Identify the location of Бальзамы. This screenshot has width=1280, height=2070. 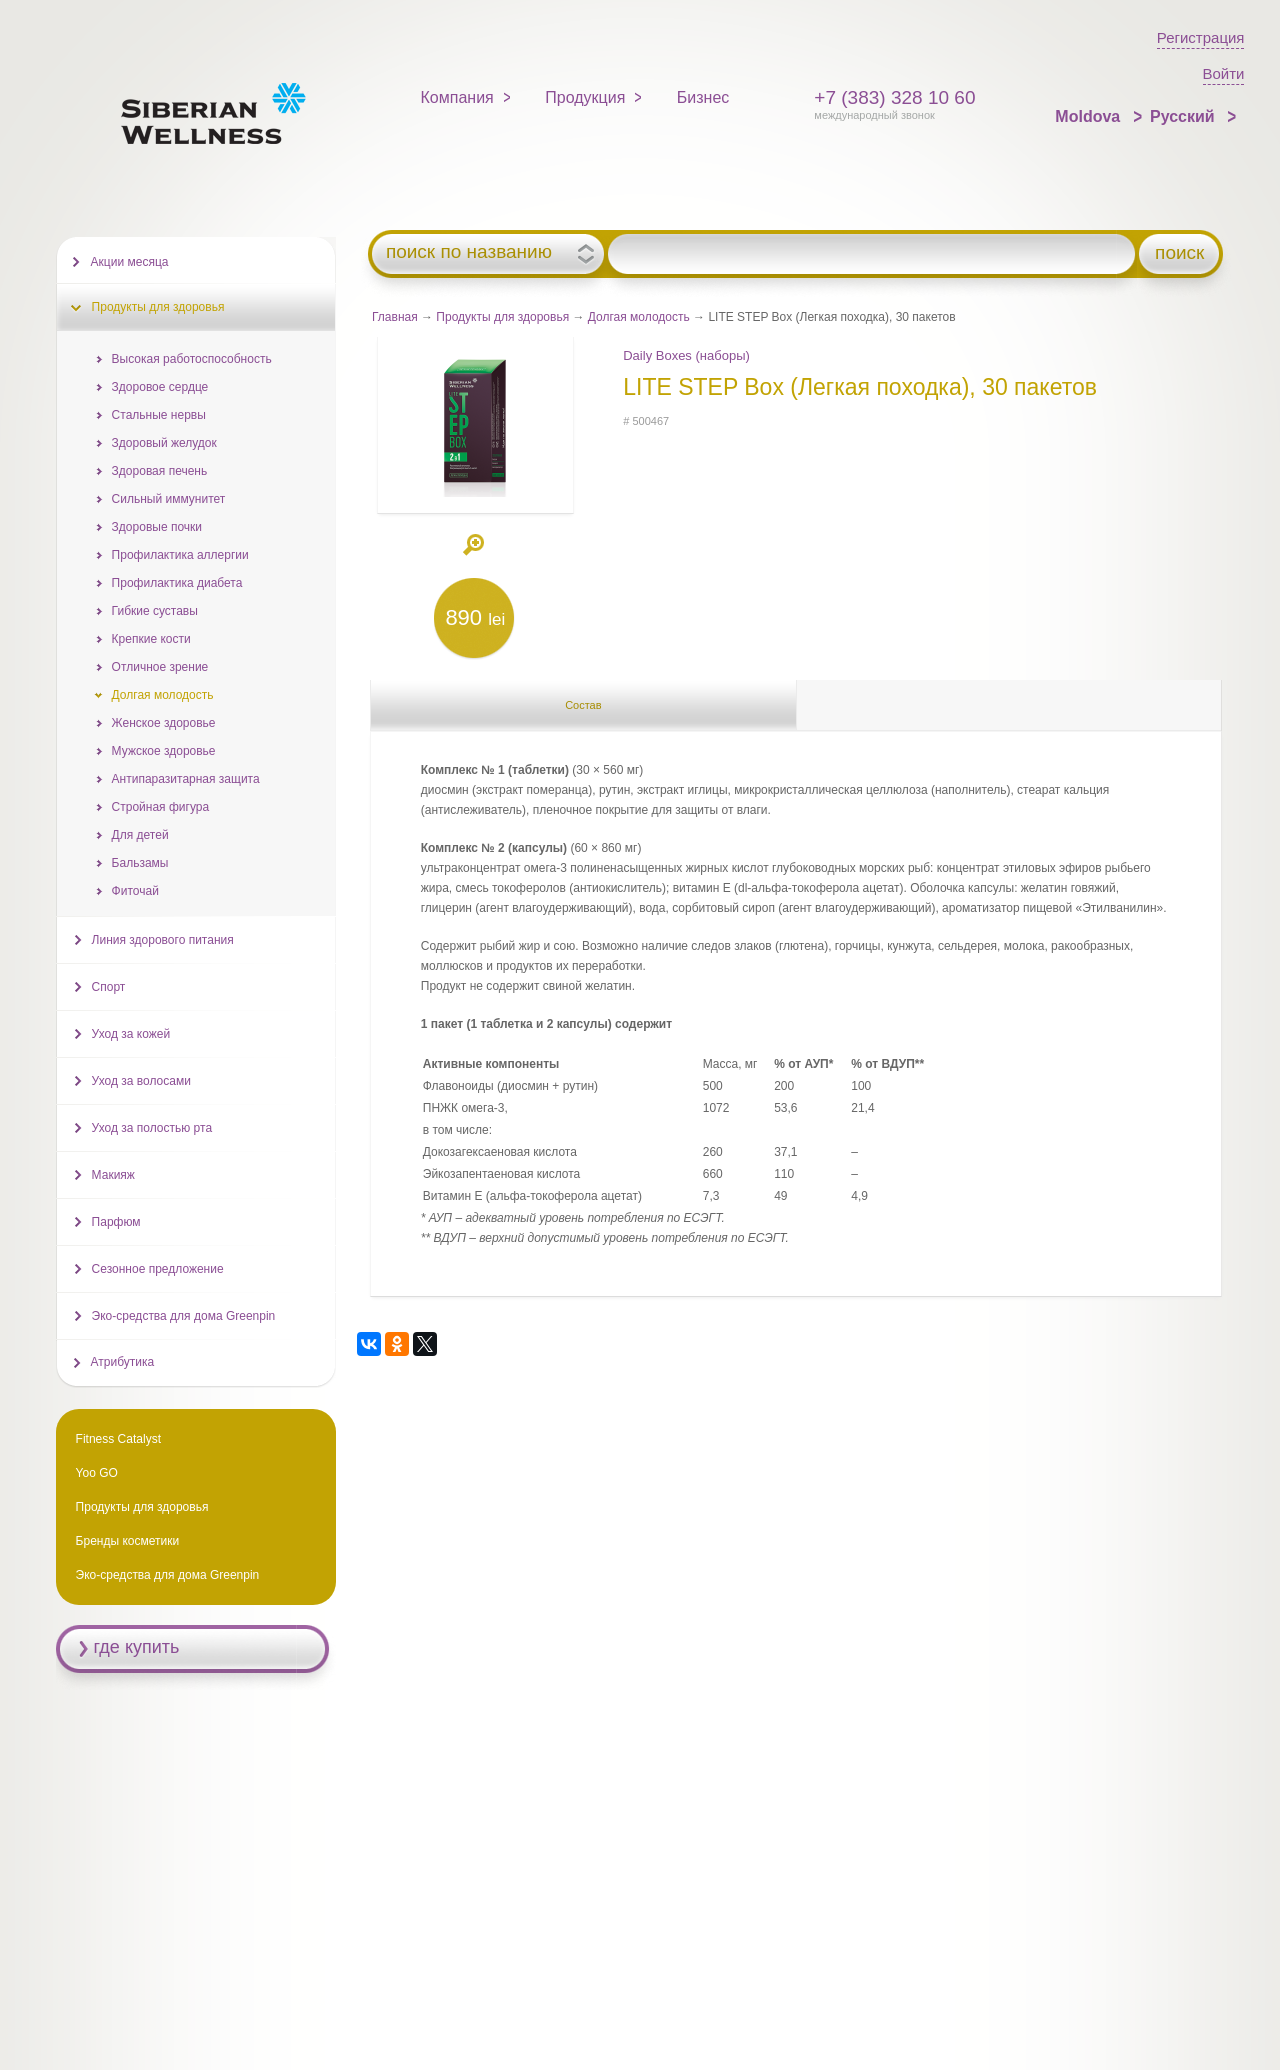
(140, 863).